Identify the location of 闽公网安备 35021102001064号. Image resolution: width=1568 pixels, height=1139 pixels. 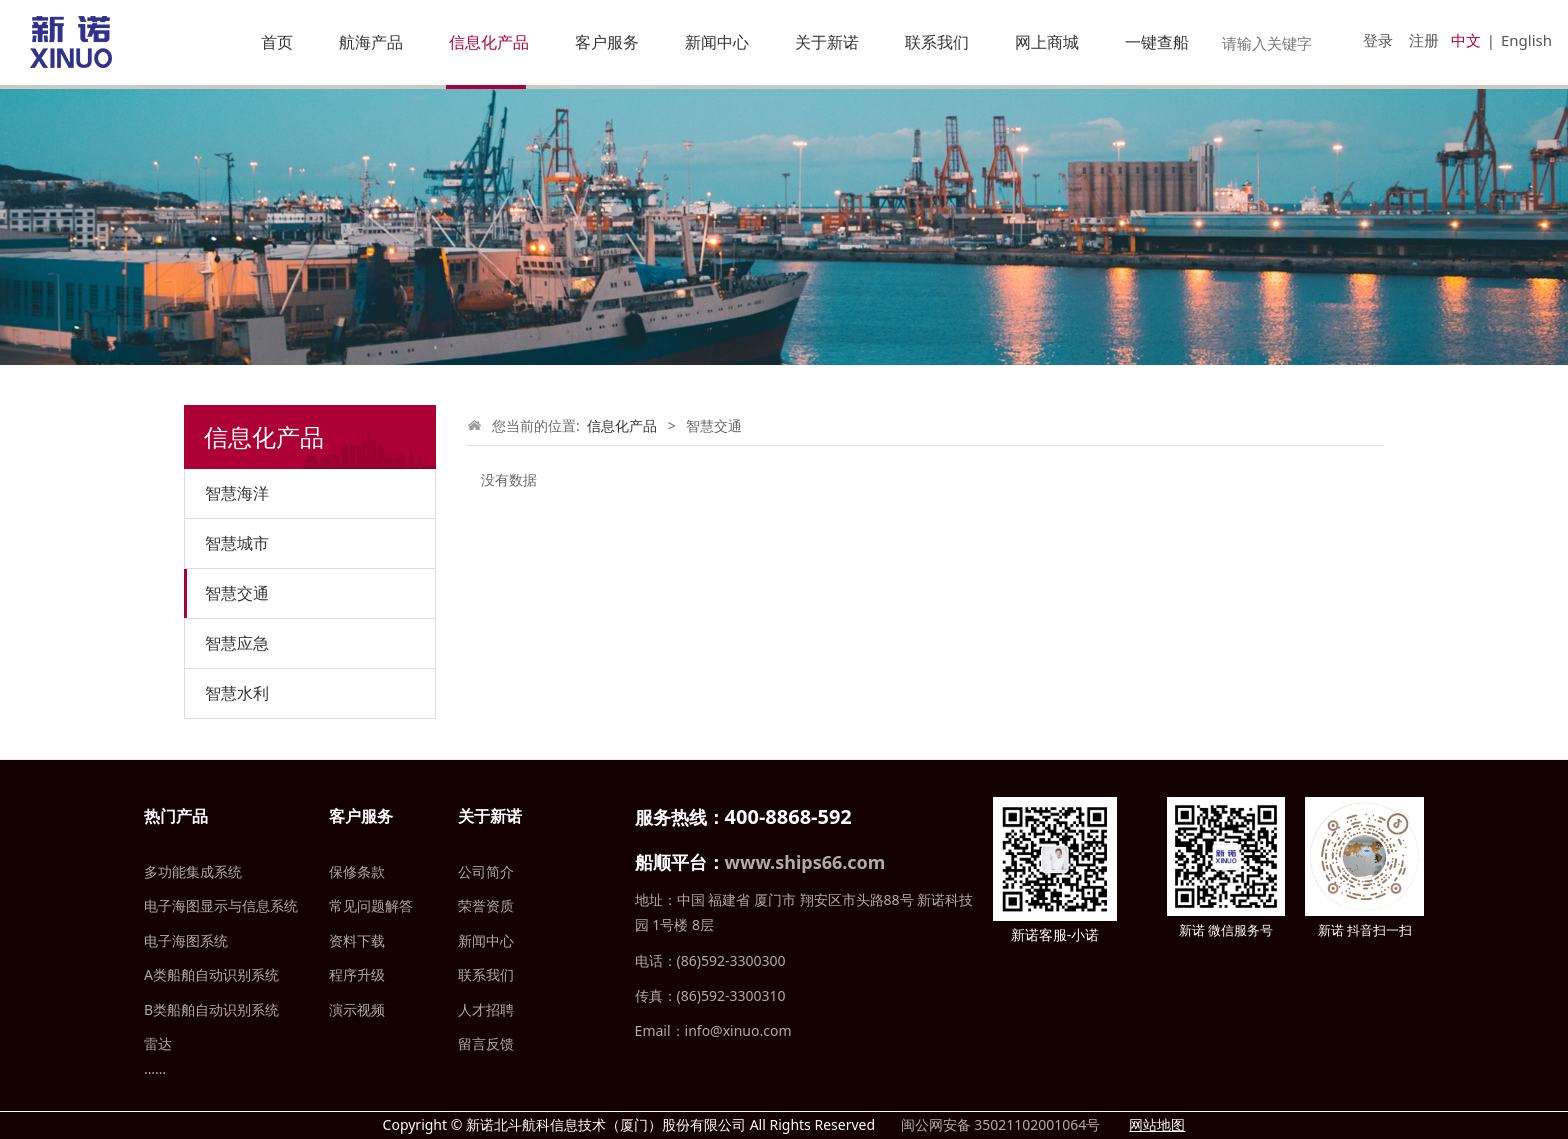
(998, 1124).